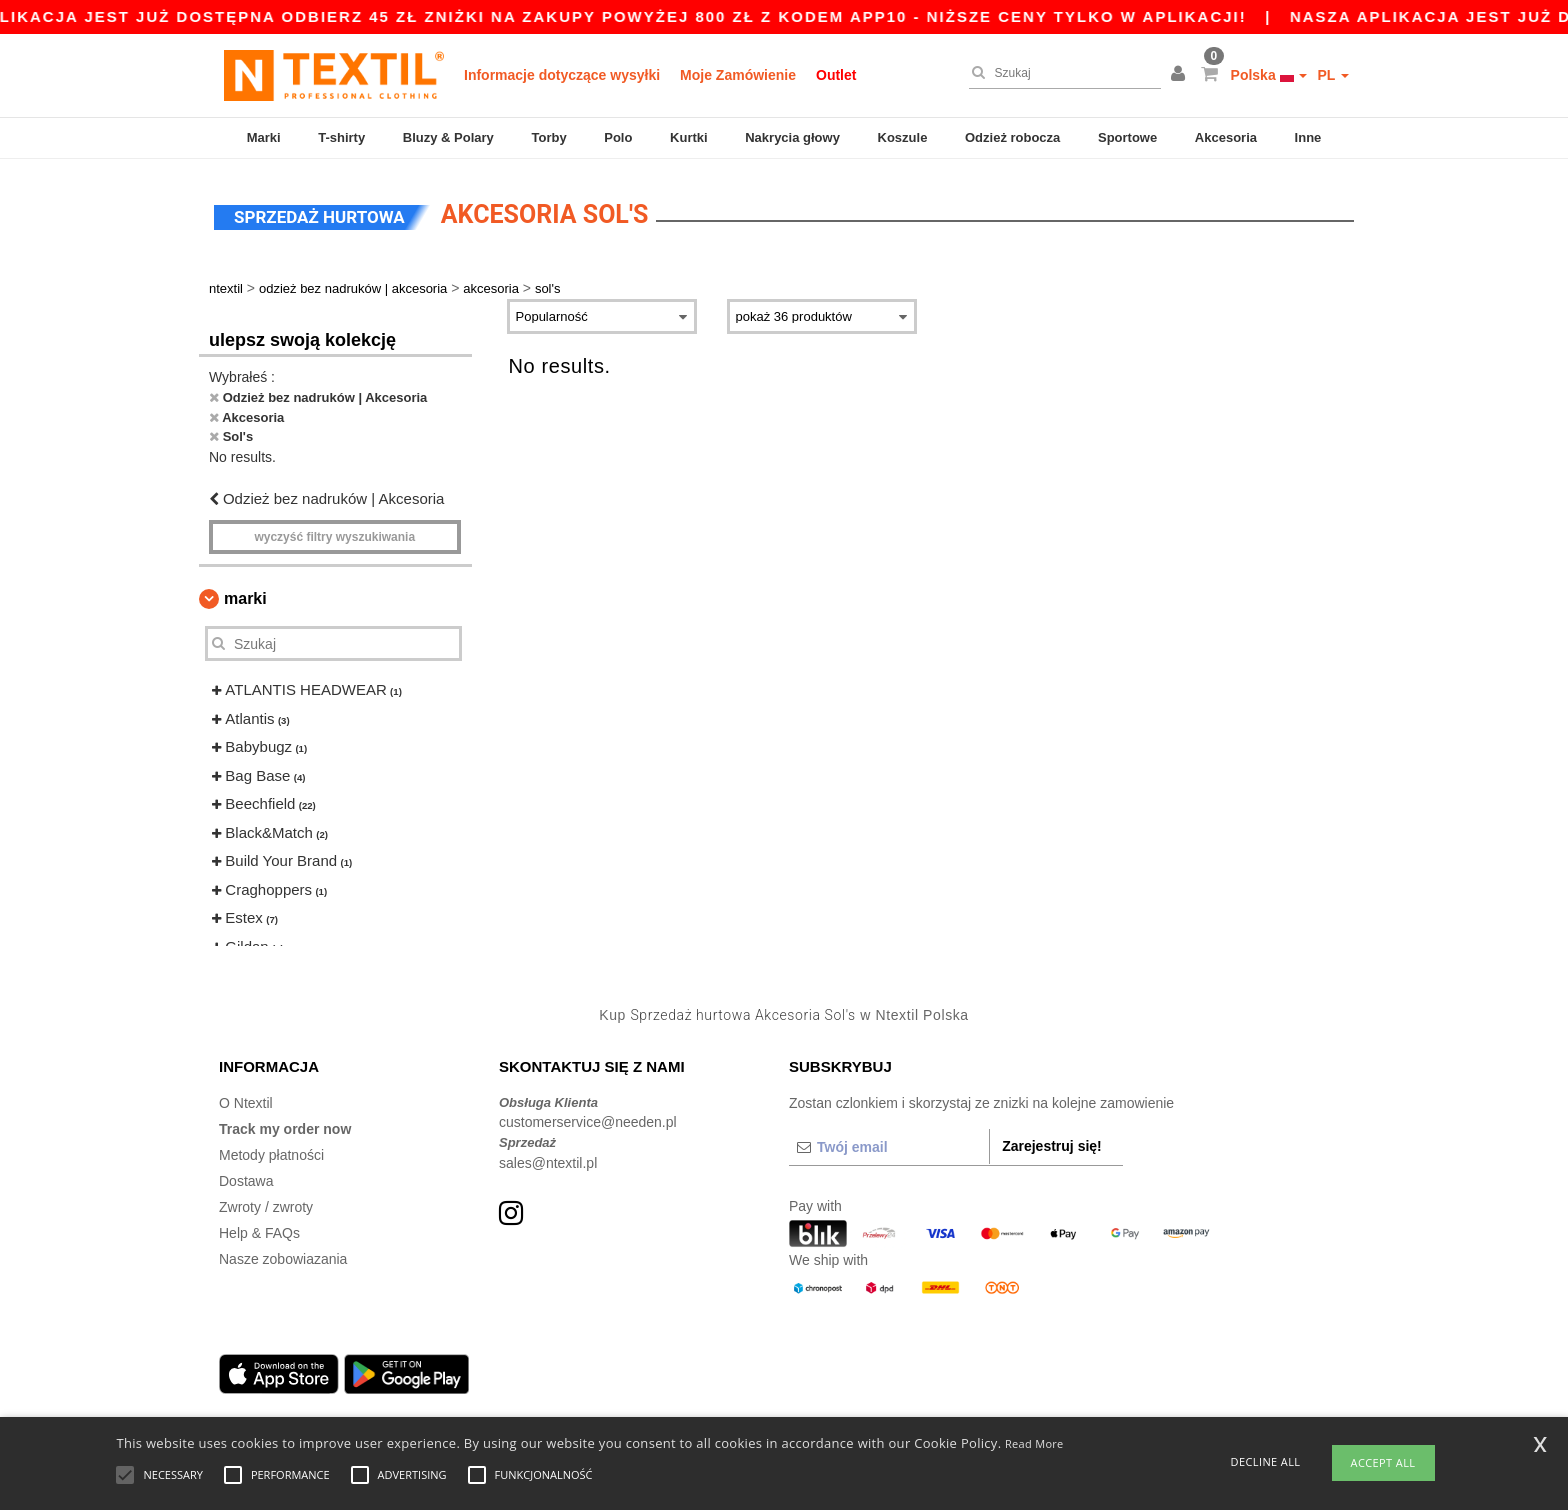 This screenshot has width=1568, height=1510. I want to click on Koszule, so click(903, 137).